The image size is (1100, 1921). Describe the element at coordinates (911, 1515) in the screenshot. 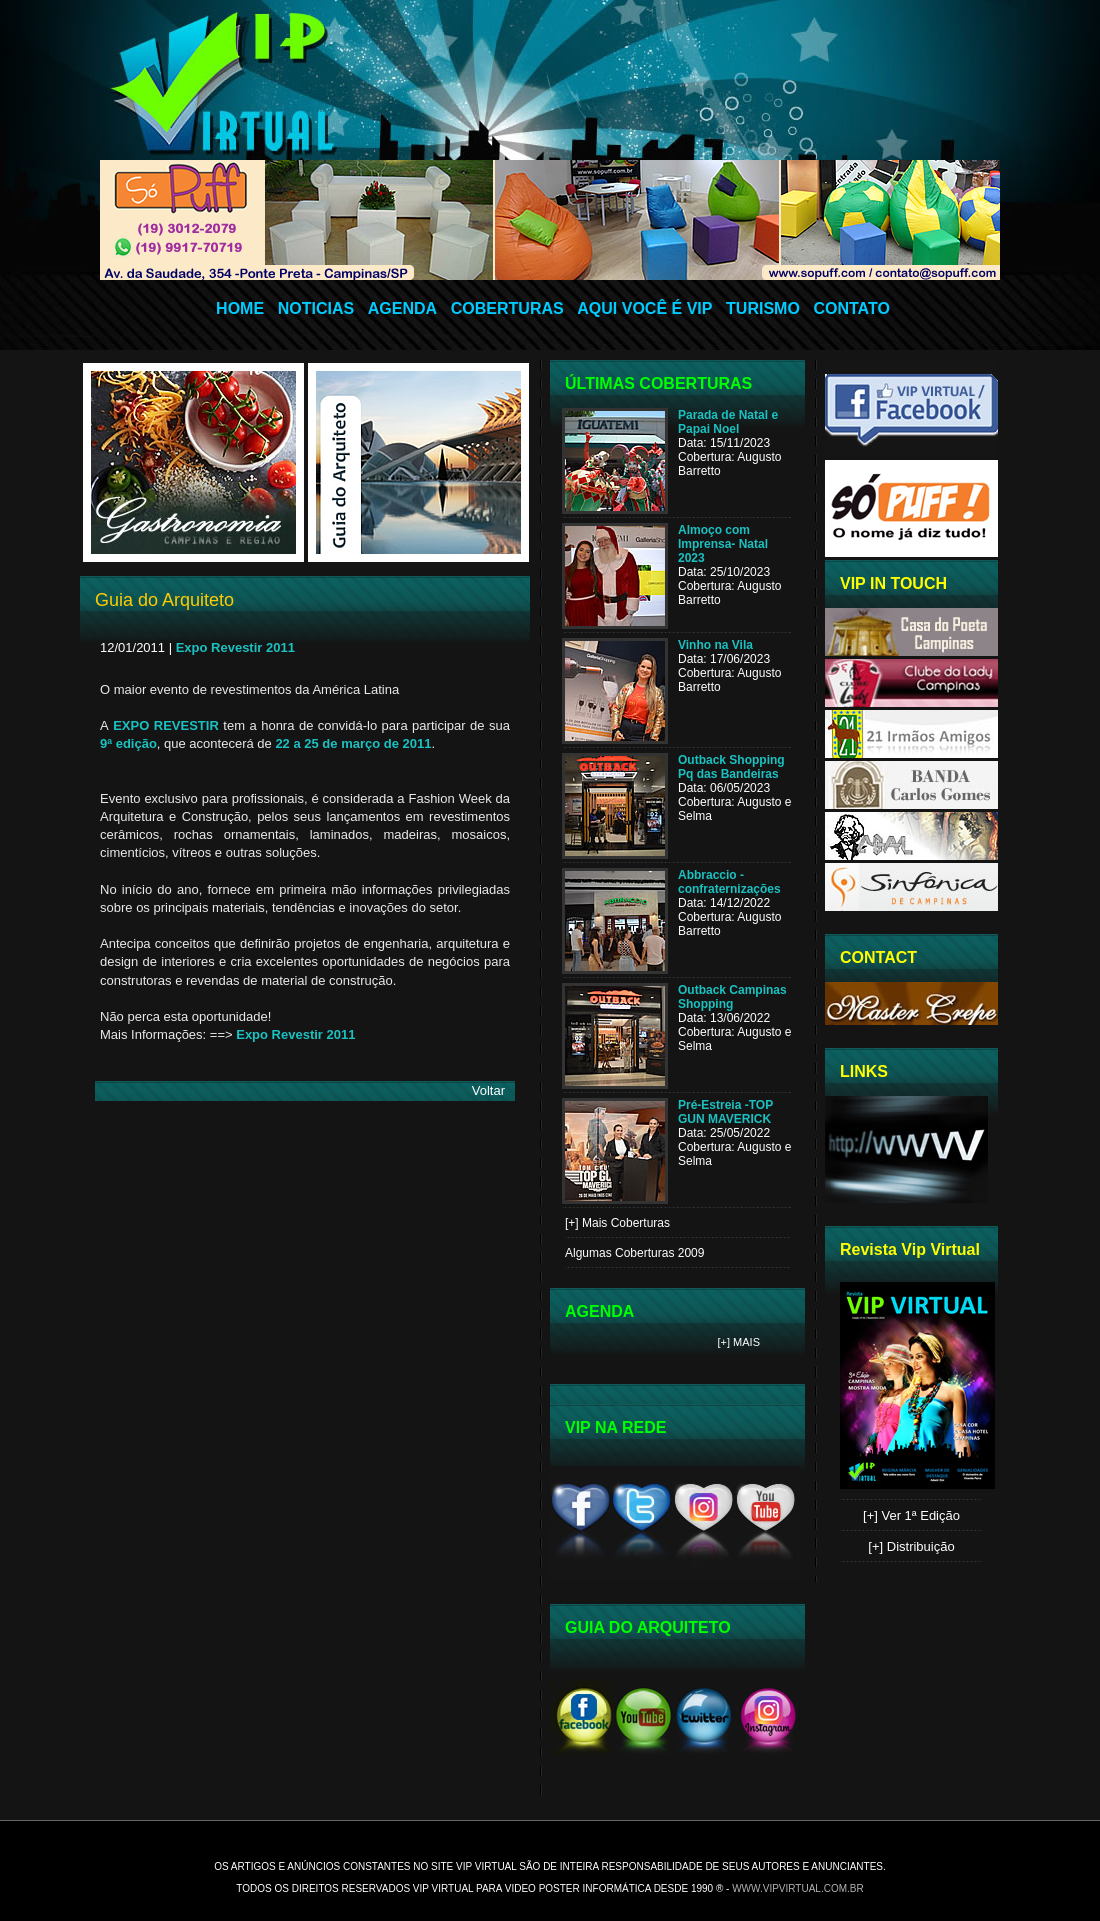

I see `[+] Ver 1ª Edição` at that location.